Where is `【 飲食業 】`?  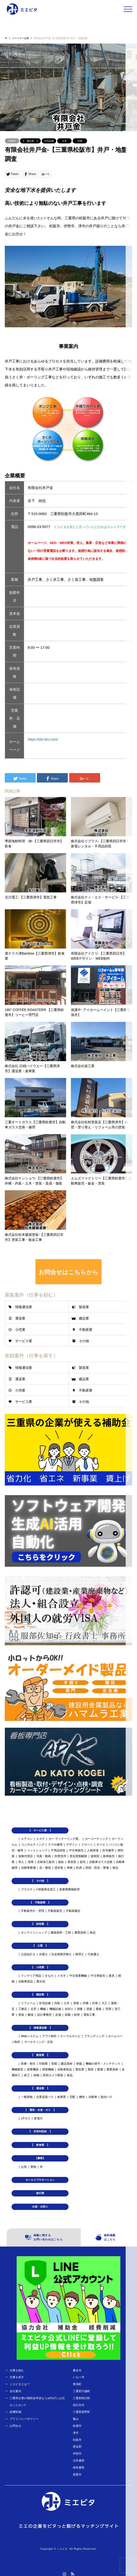 【 飲食業 】 is located at coordinates (40, 2144).